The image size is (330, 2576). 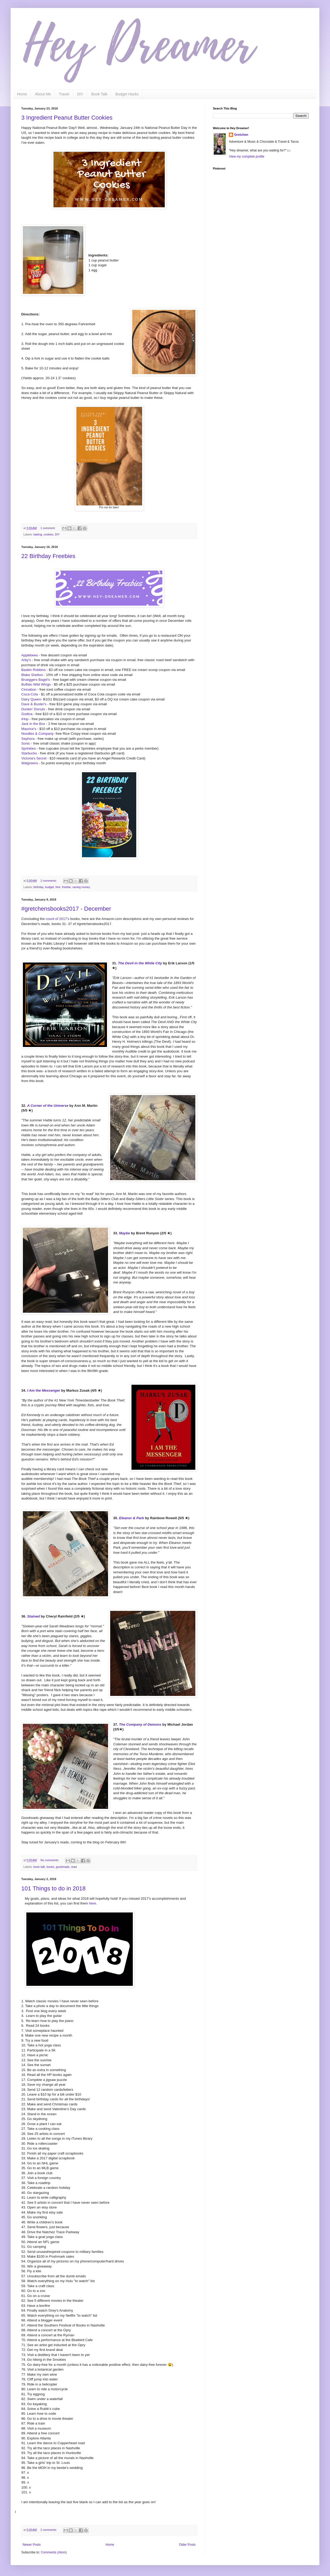 What do you see at coordinates (33, 1616) in the screenshot?
I see `Stained` at bounding box center [33, 1616].